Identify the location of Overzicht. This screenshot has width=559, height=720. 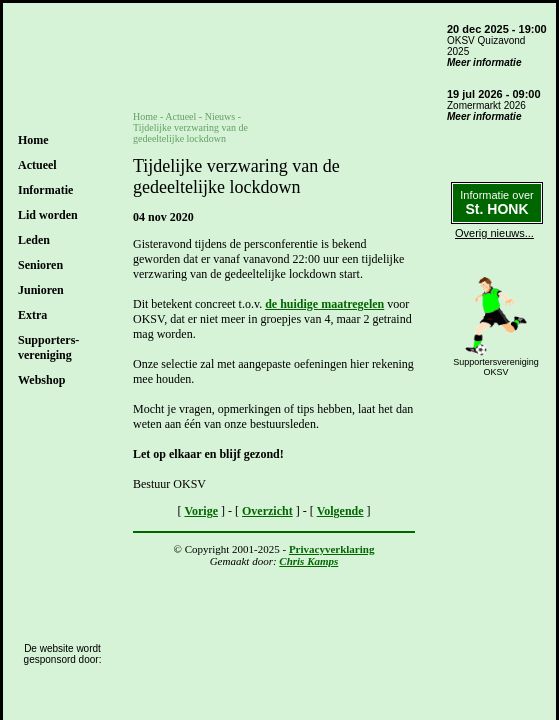
(267, 511).